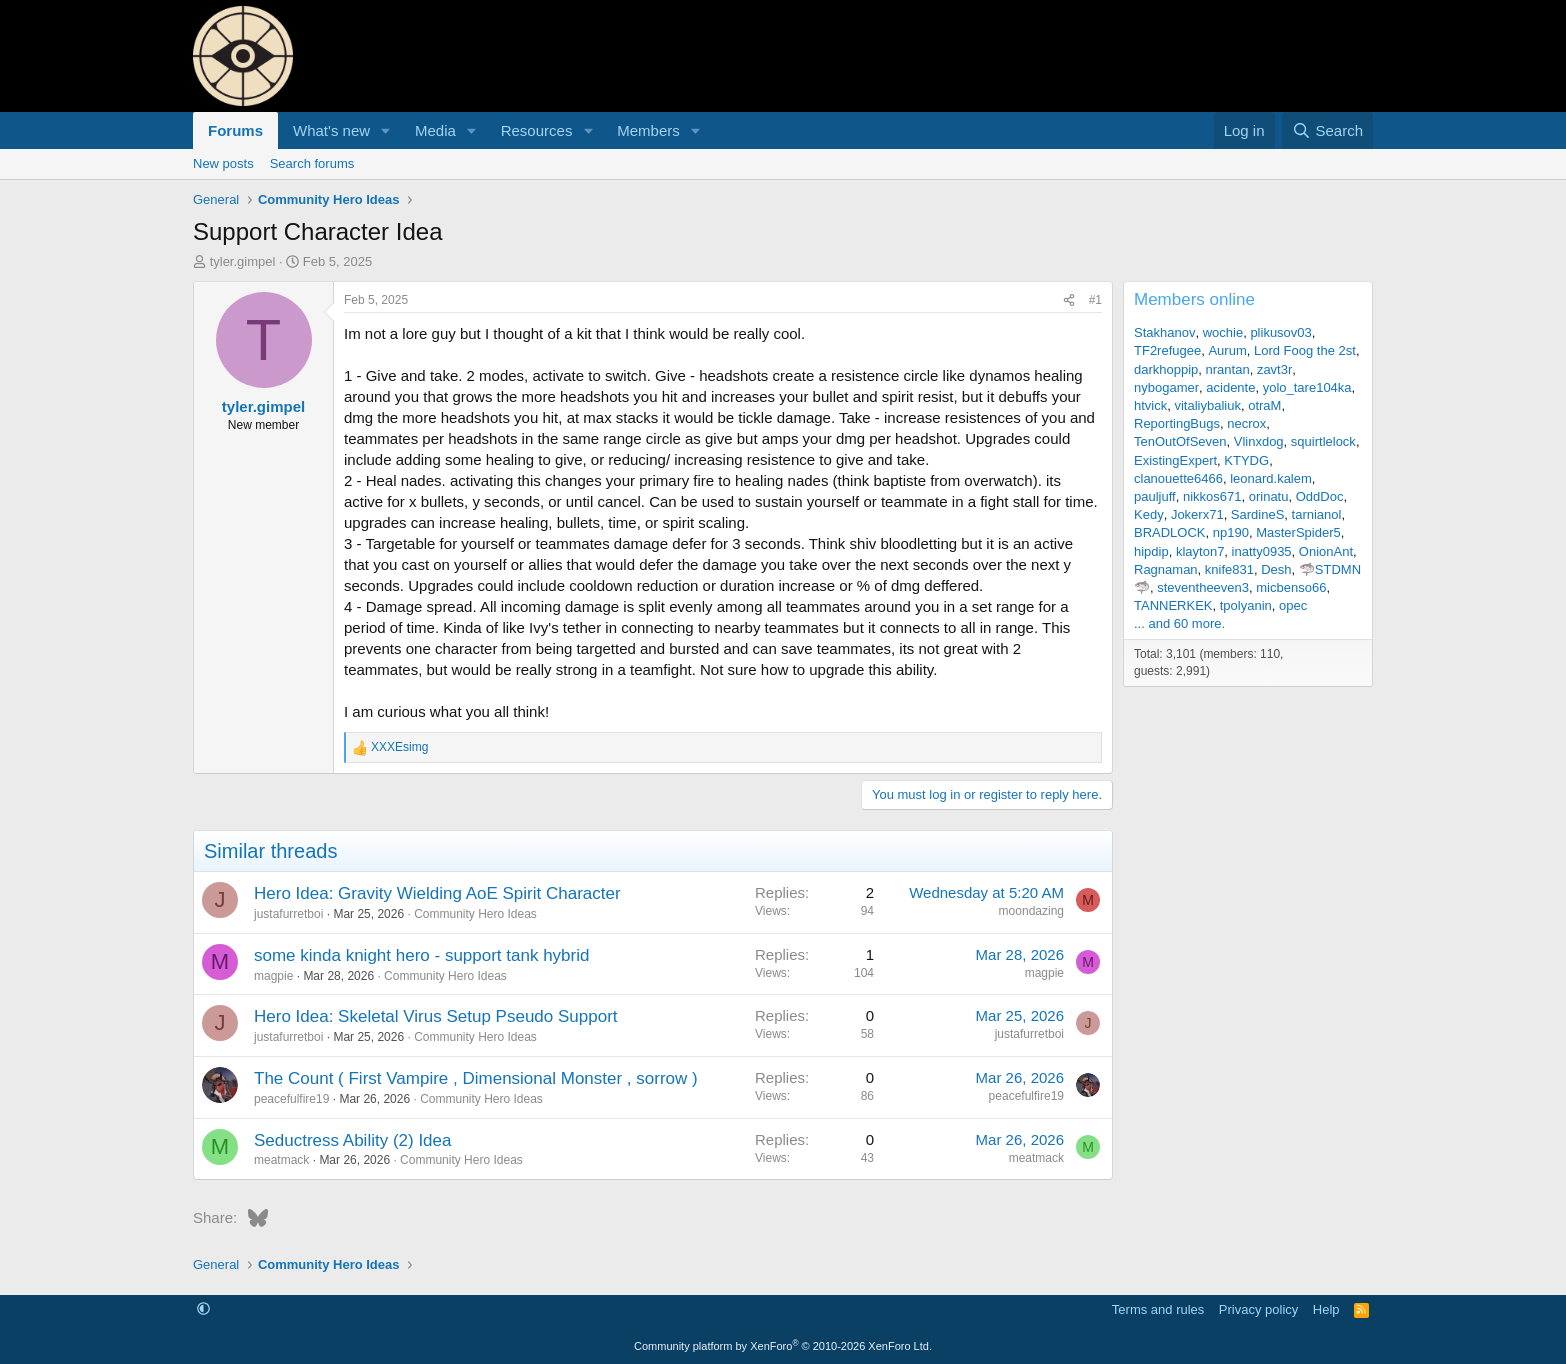 This screenshot has height=1364, width=1566. Describe the element at coordinates (243, 261) in the screenshot. I see `tyler.gimpel` at that location.